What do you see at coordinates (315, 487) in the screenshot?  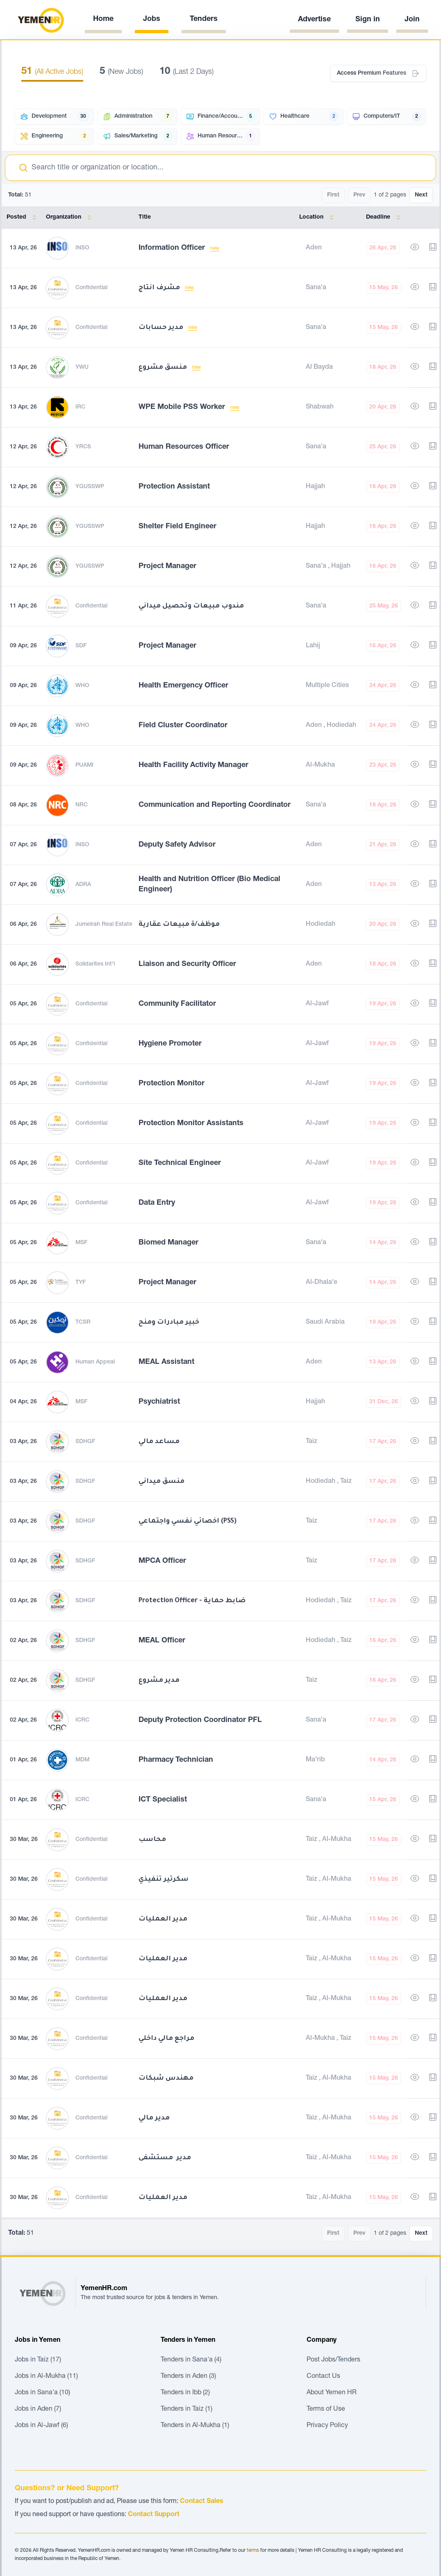 I see `Hajjah` at bounding box center [315, 487].